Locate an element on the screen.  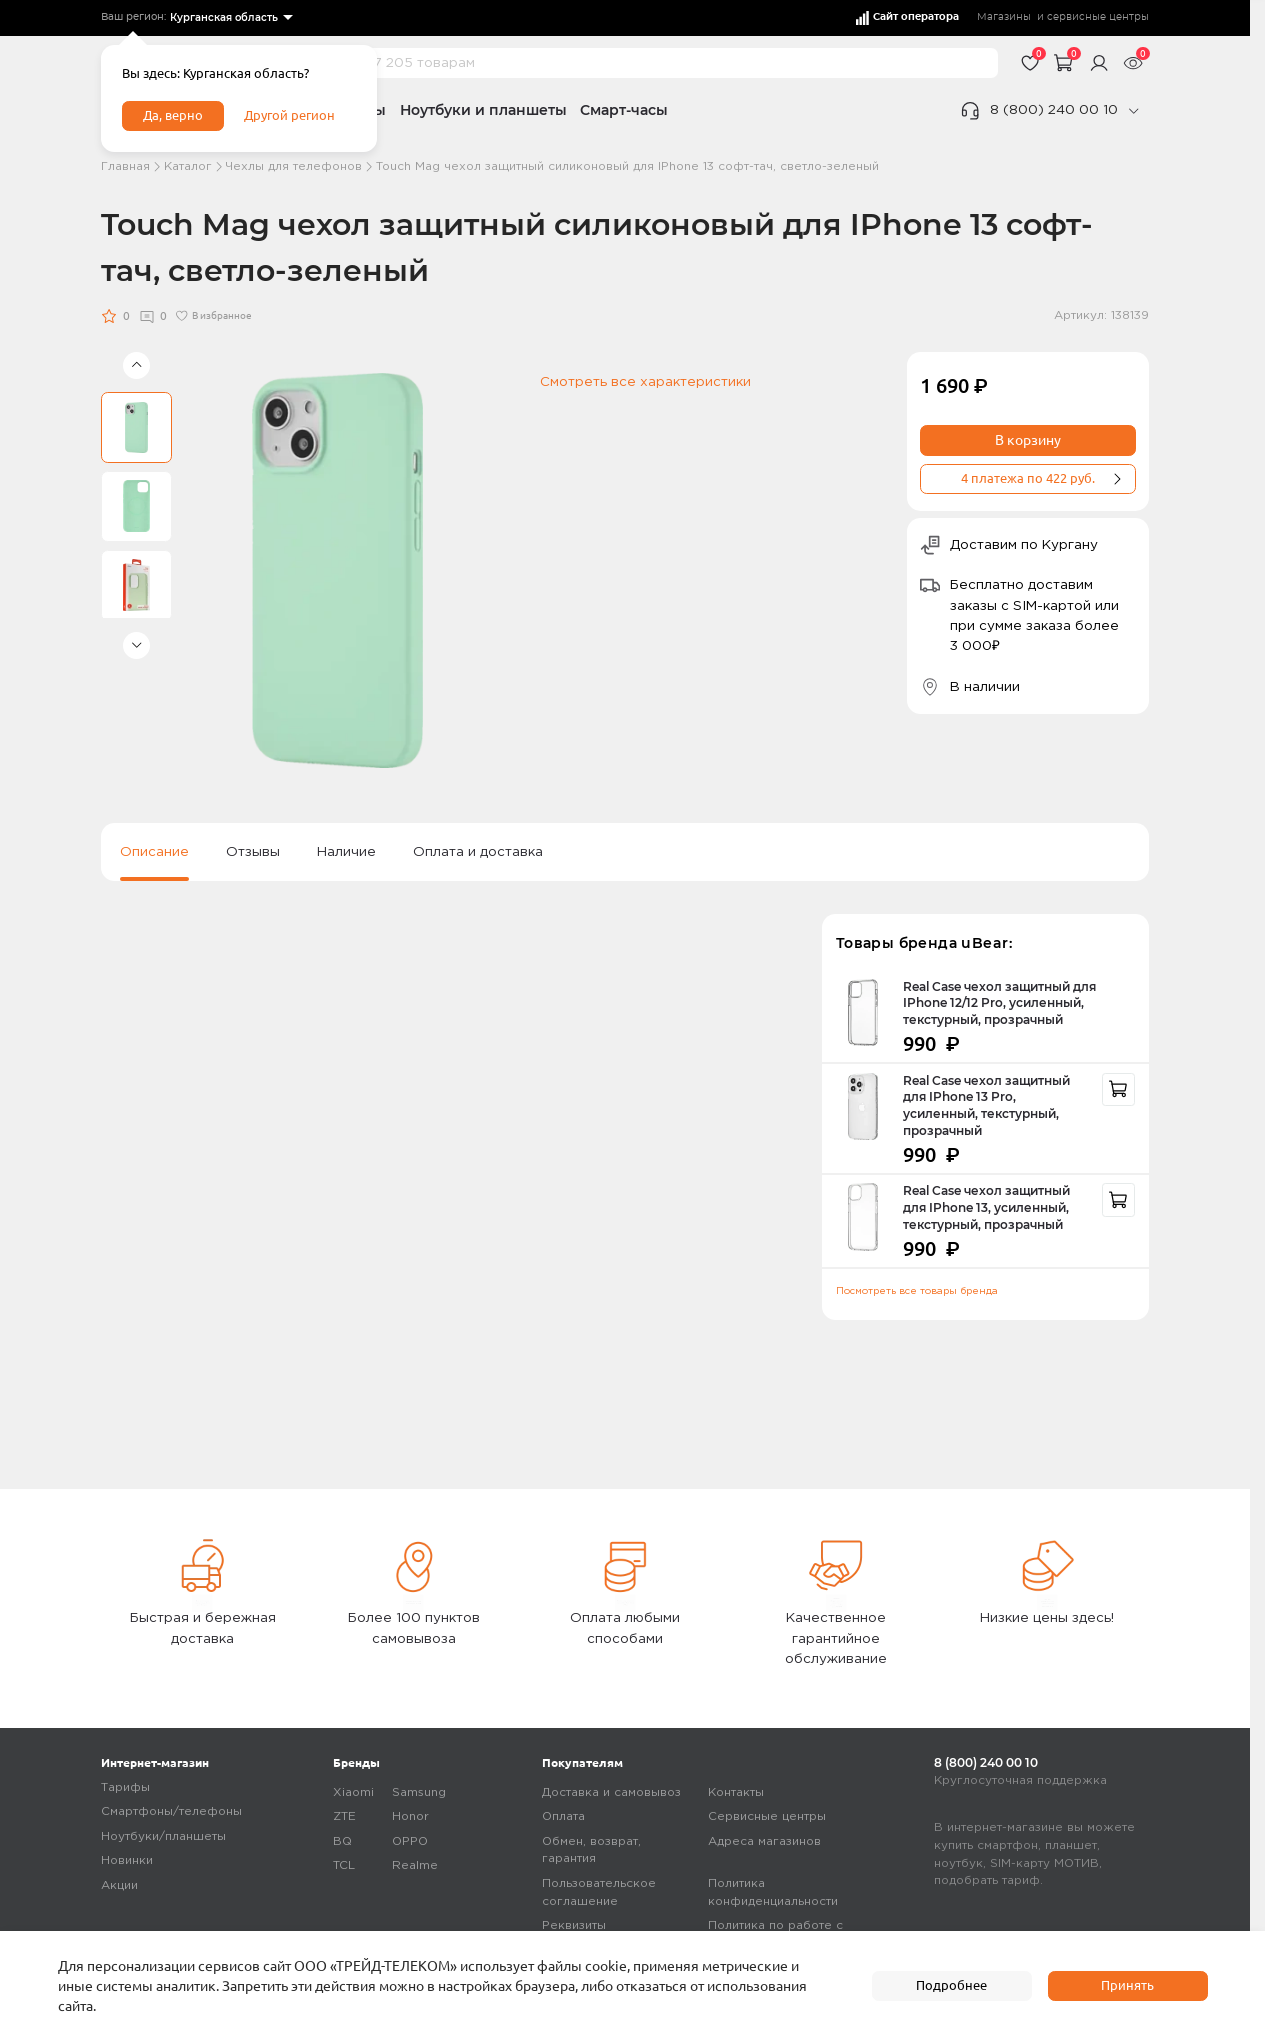
Описание is located at coordinates (154, 852).